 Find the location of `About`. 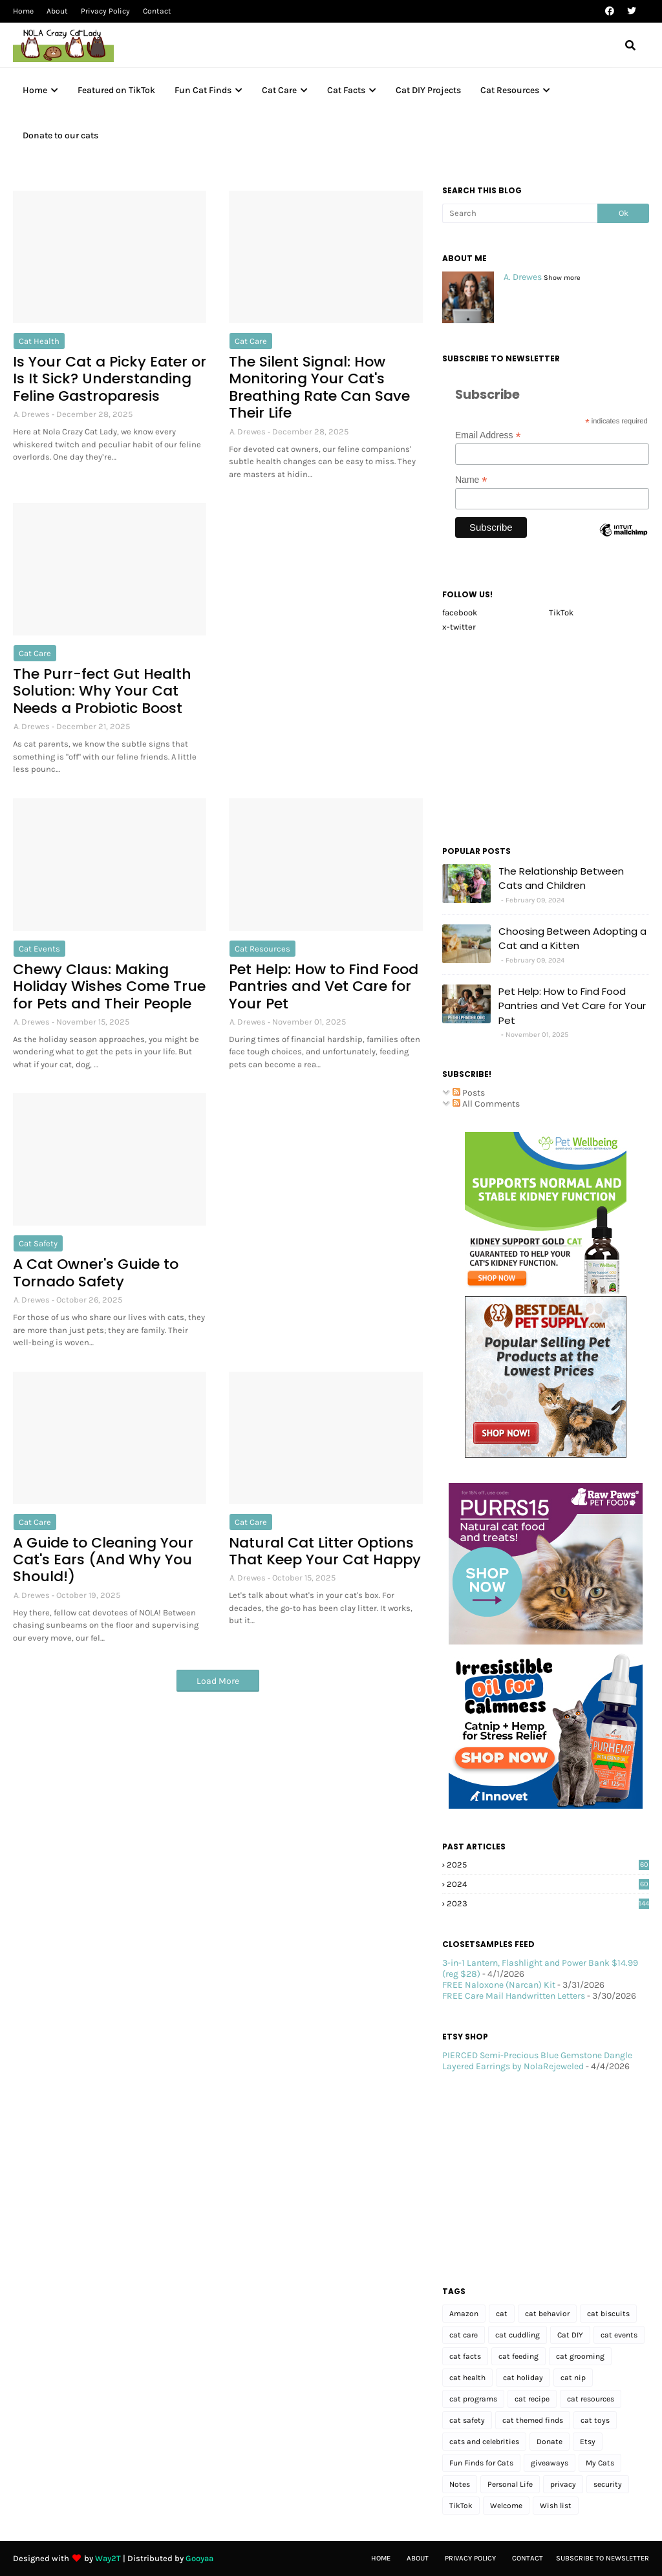

About is located at coordinates (57, 11).